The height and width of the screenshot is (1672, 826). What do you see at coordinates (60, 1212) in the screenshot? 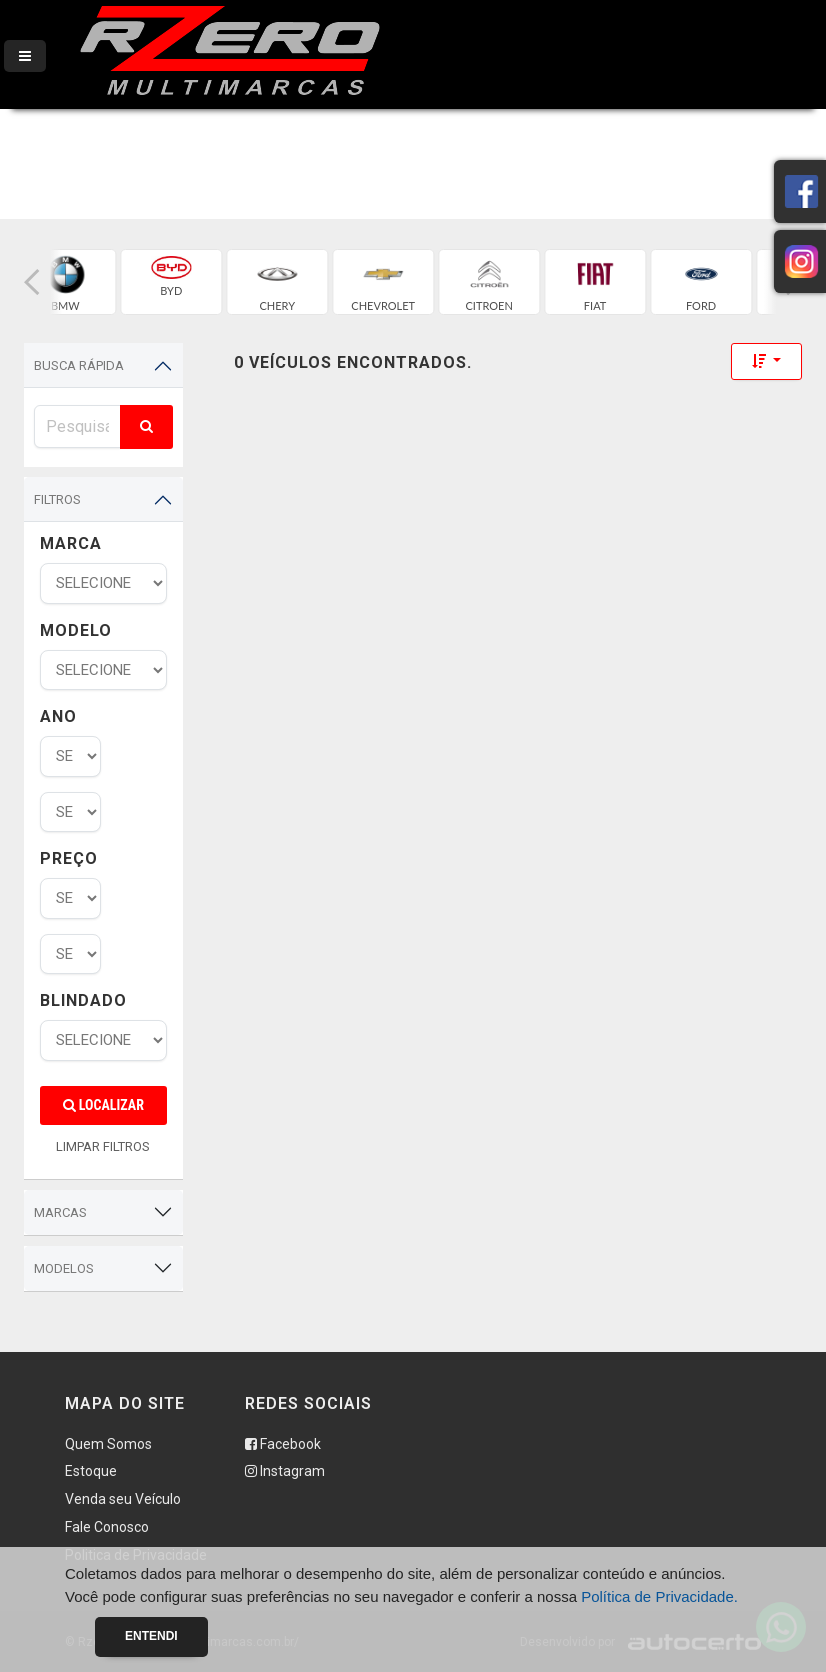
I see `Marcas` at bounding box center [60, 1212].